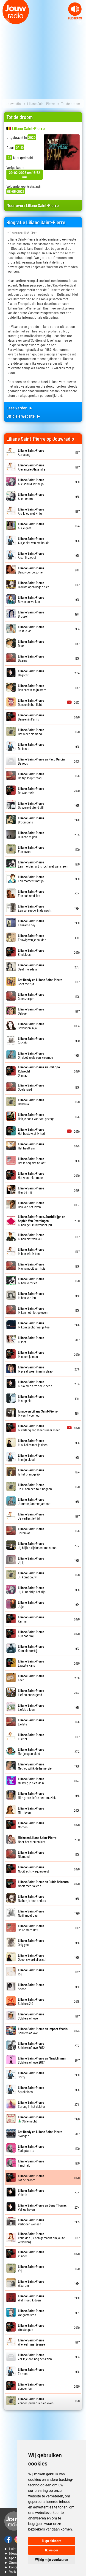 This screenshot has height=2576, width=86. What do you see at coordinates (31, 629) in the screenshot?
I see `C'est la vie` at bounding box center [31, 629].